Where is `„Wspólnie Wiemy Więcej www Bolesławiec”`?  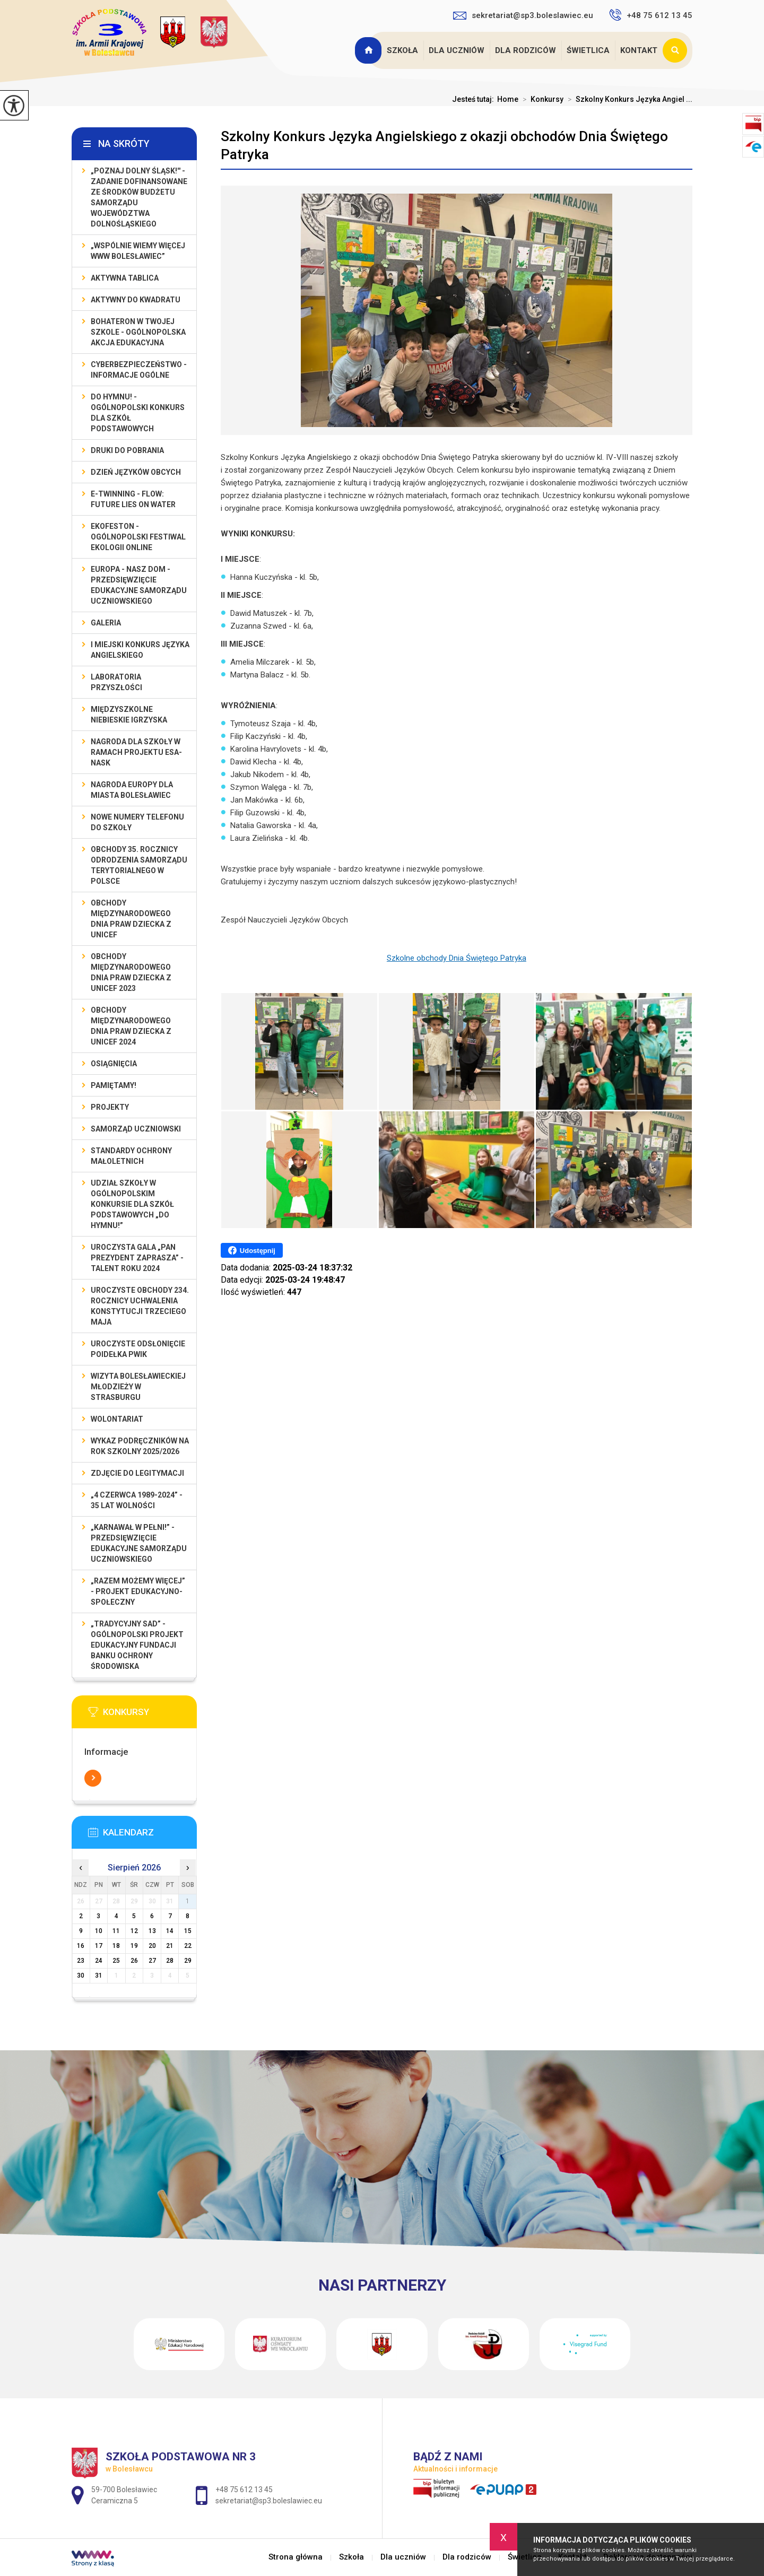 „Wspólnie Wiemy Więcej www Bolesławiec” is located at coordinates (138, 250).